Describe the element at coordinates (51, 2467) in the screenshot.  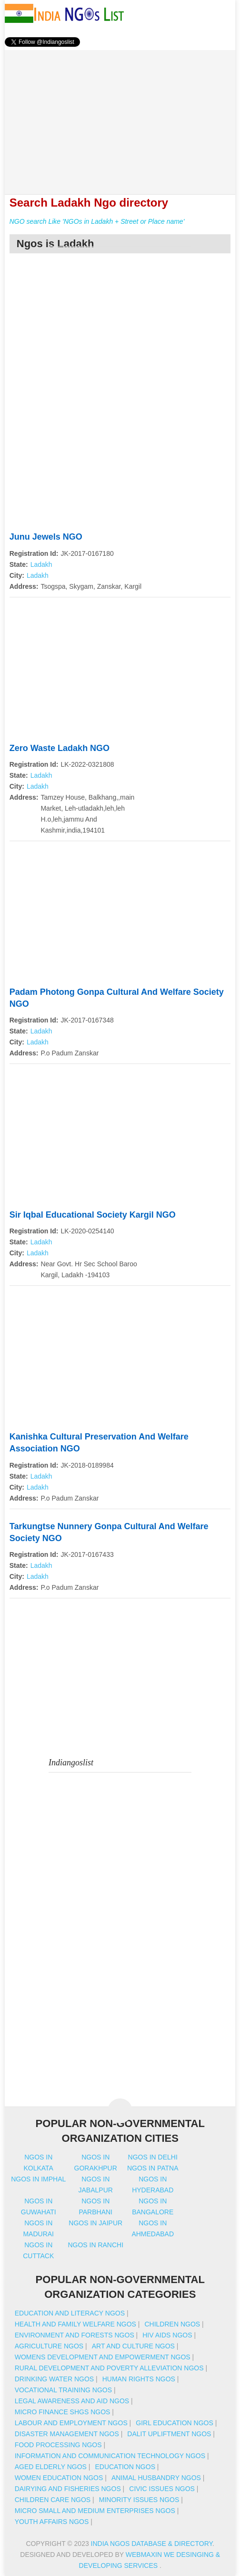
I see `Aged Elderly NGOs` at that location.